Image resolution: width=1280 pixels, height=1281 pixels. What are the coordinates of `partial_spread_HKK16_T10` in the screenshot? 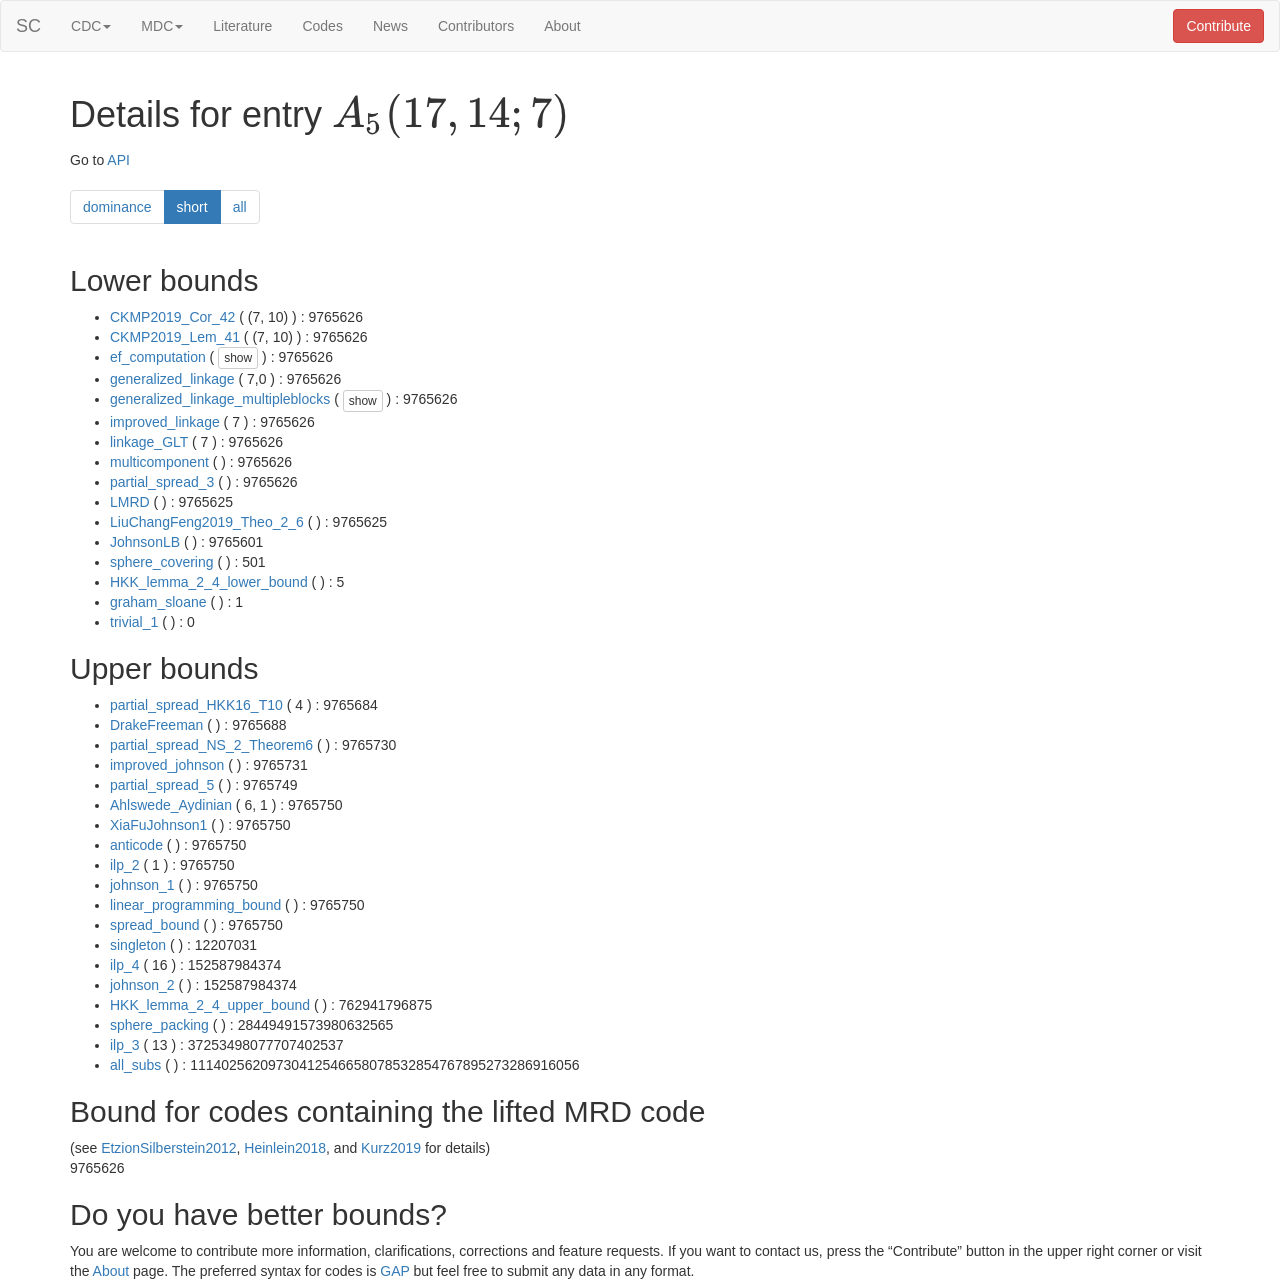 It's located at (196, 705).